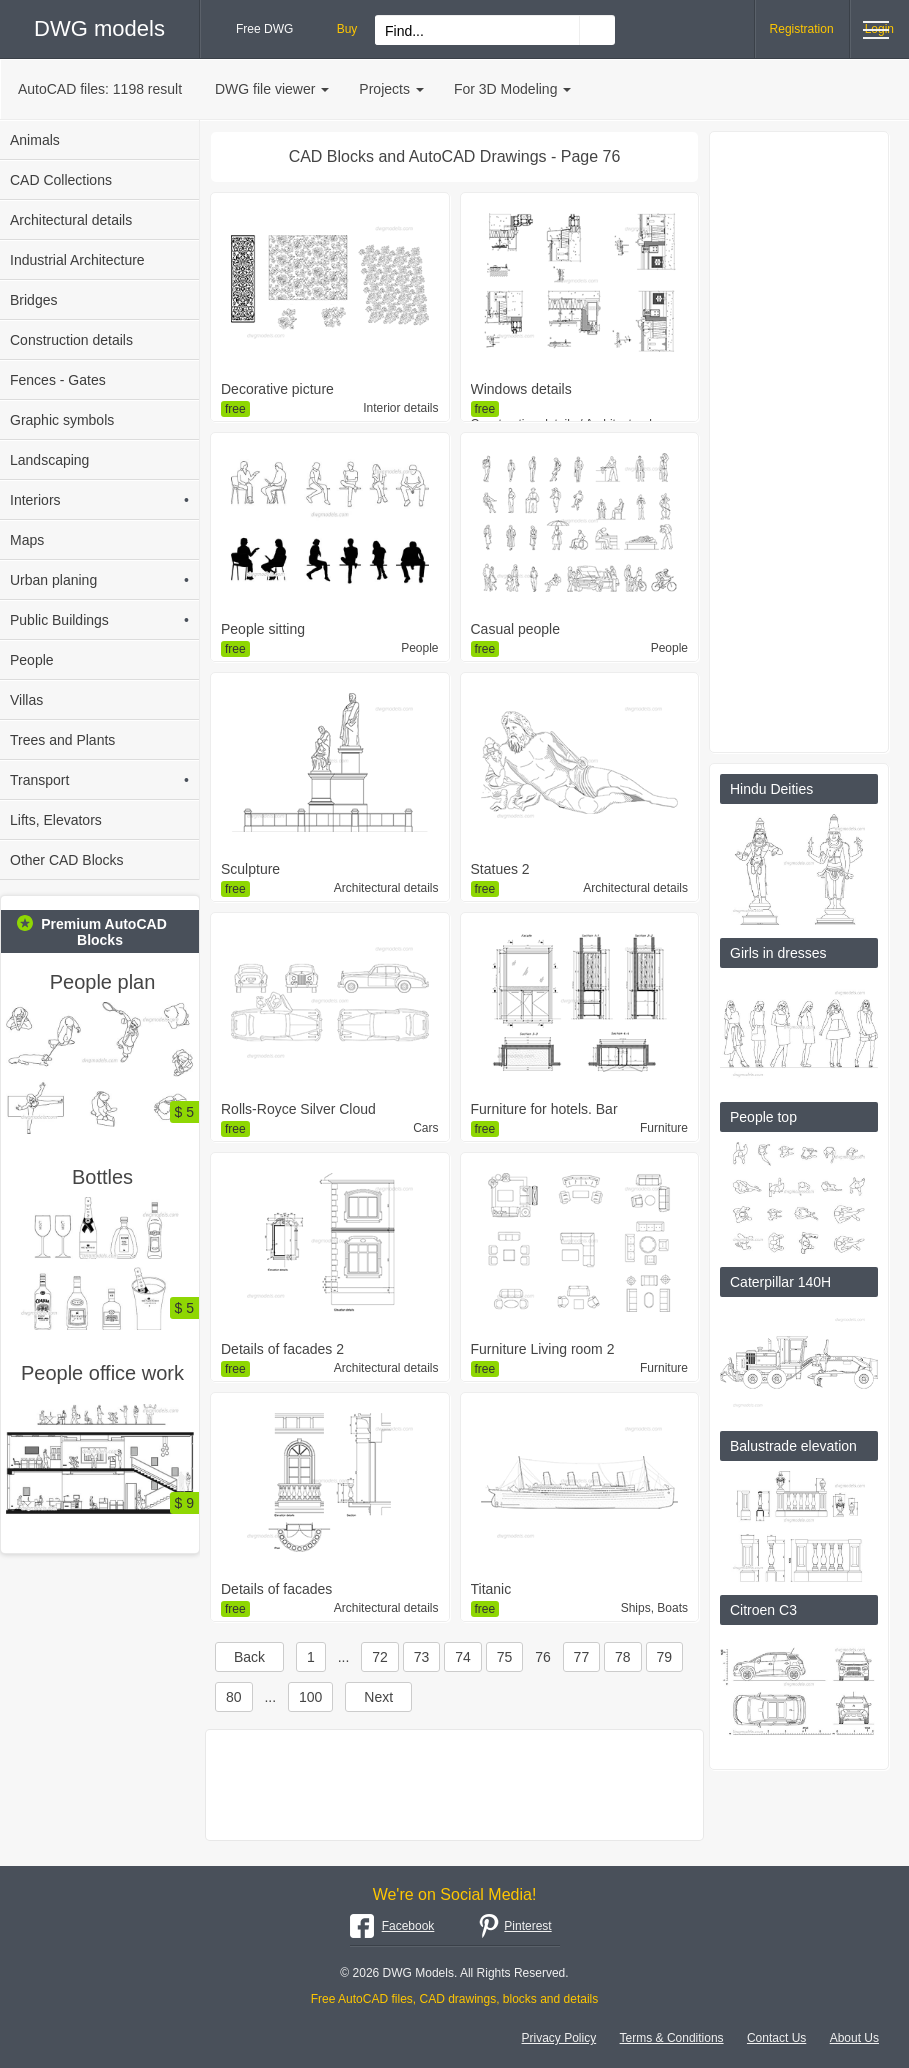 Image resolution: width=909 pixels, height=2068 pixels. What do you see at coordinates (99, 620) in the screenshot?
I see `Public Buildings` at bounding box center [99, 620].